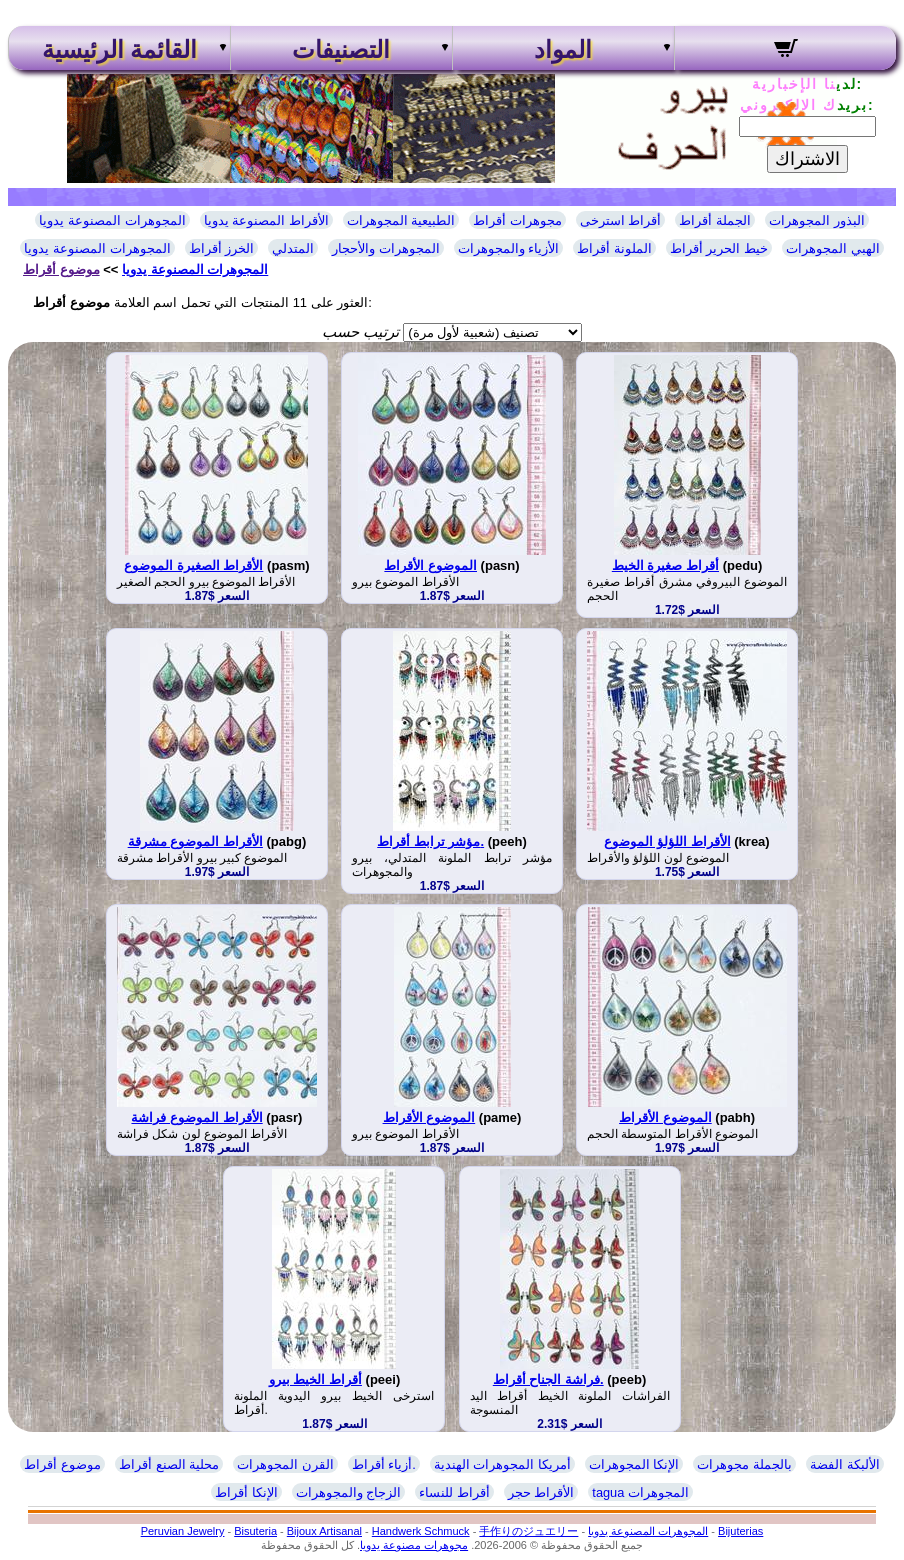 The width and height of the screenshot is (904, 1560). What do you see at coordinates (324, 1531) in the screenshot?
I see `Bijoux Artisanal` at bounding box center [324, 1531].